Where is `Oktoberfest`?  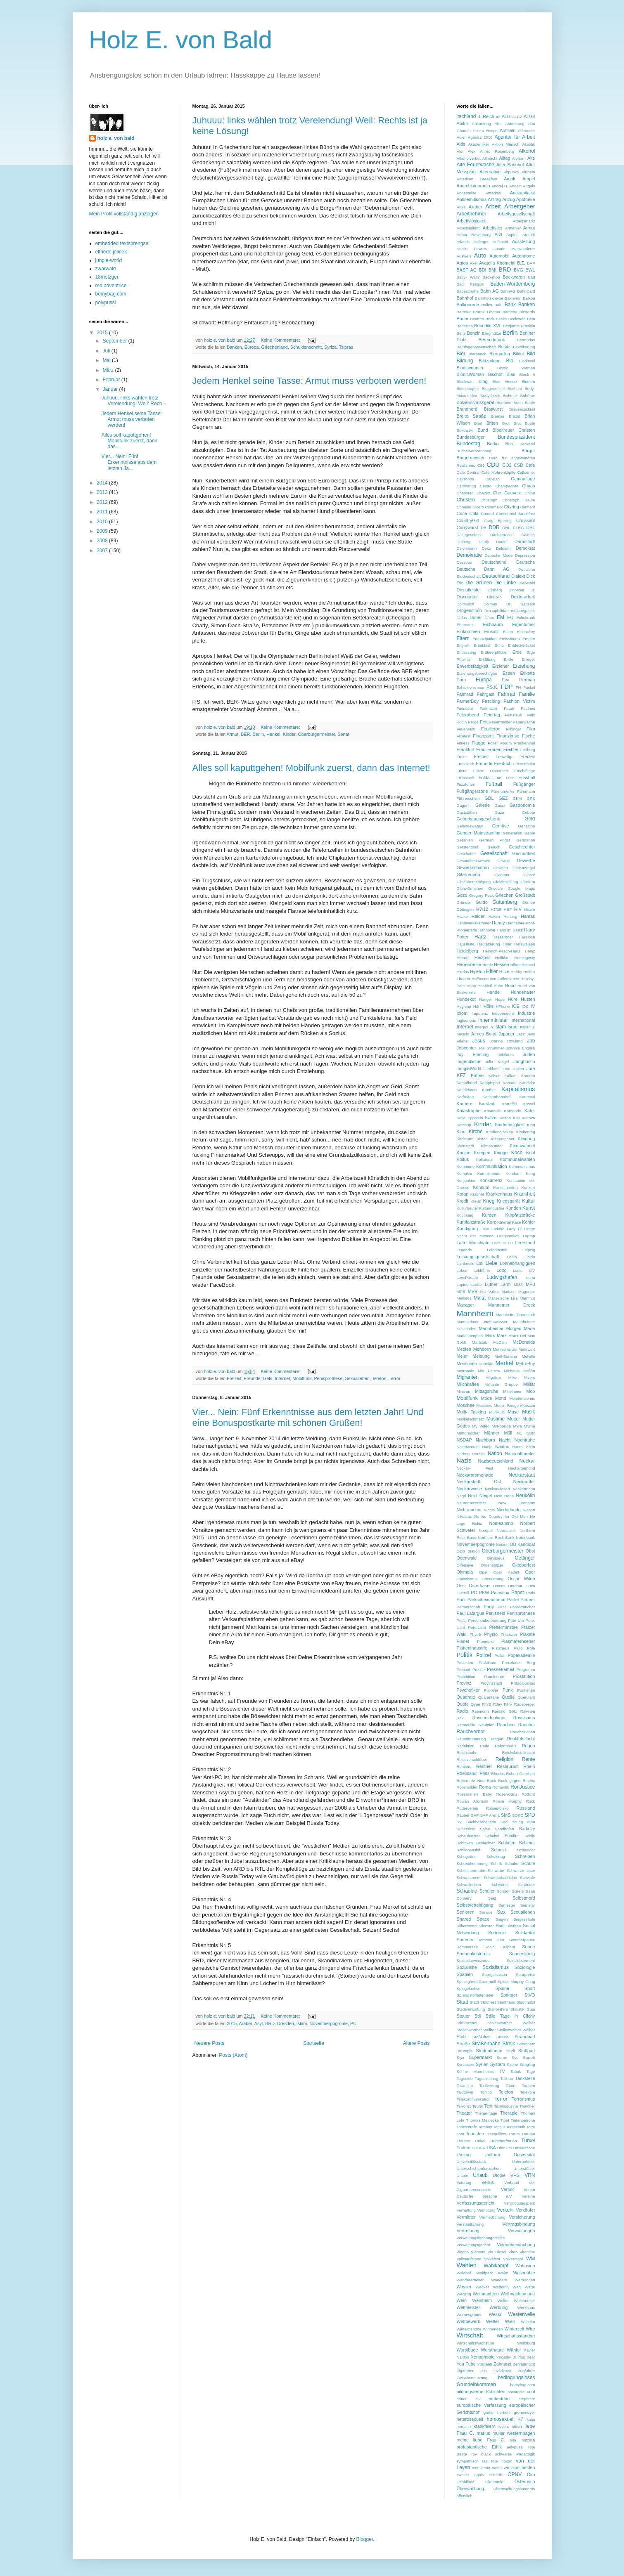 Oktoberfest is located at coordinates (523, 1564).